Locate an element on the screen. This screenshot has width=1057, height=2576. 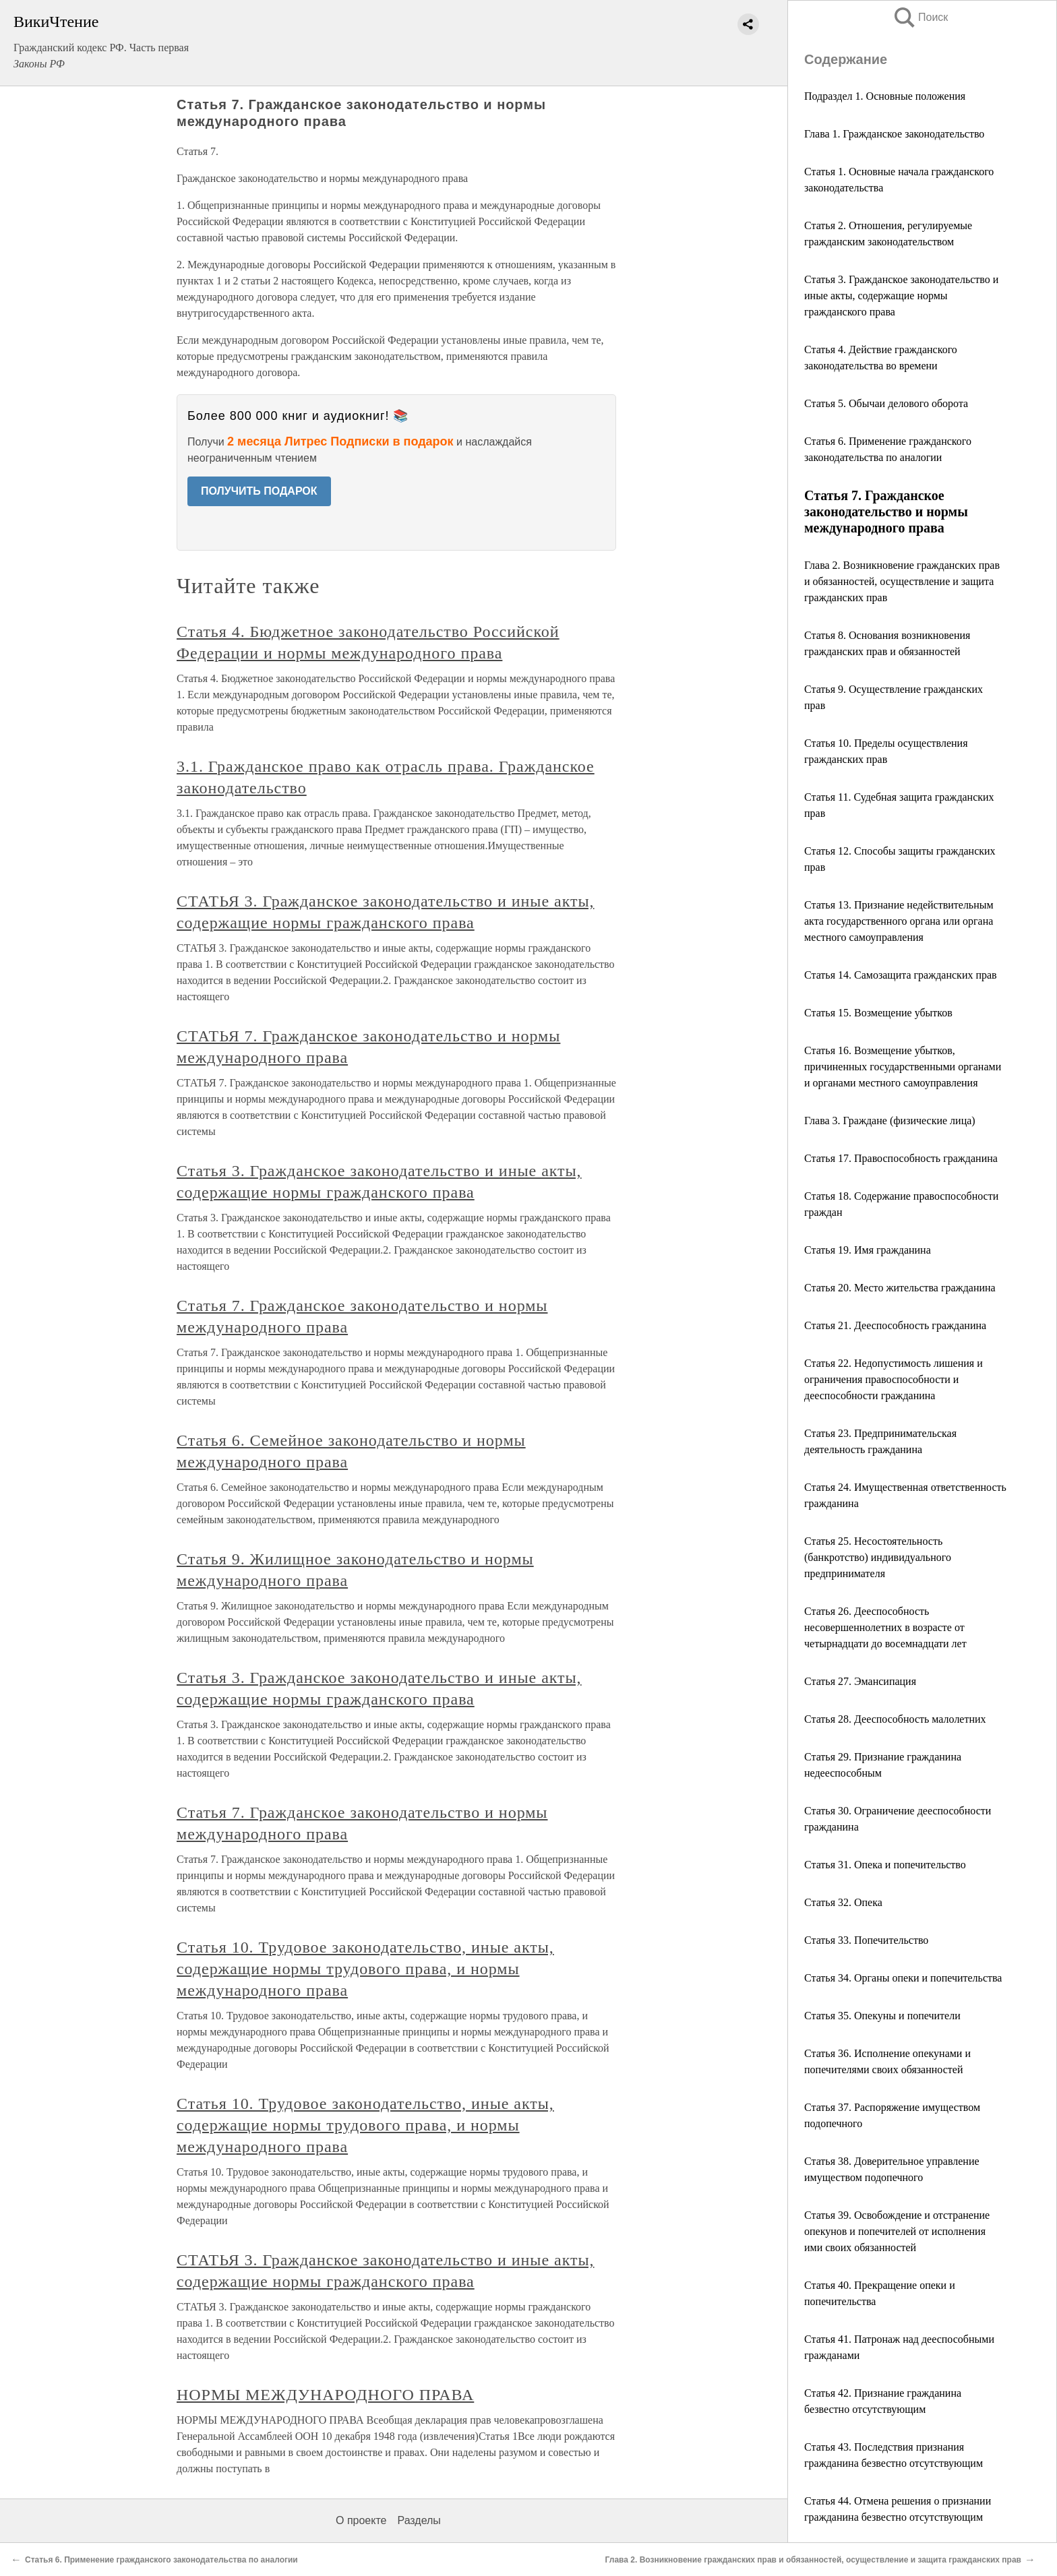
Статья 10. Трудовое законодательство, иные акты, содержащие нормы трудового права, и нормы международного права is located at coordinates (365, 1968).